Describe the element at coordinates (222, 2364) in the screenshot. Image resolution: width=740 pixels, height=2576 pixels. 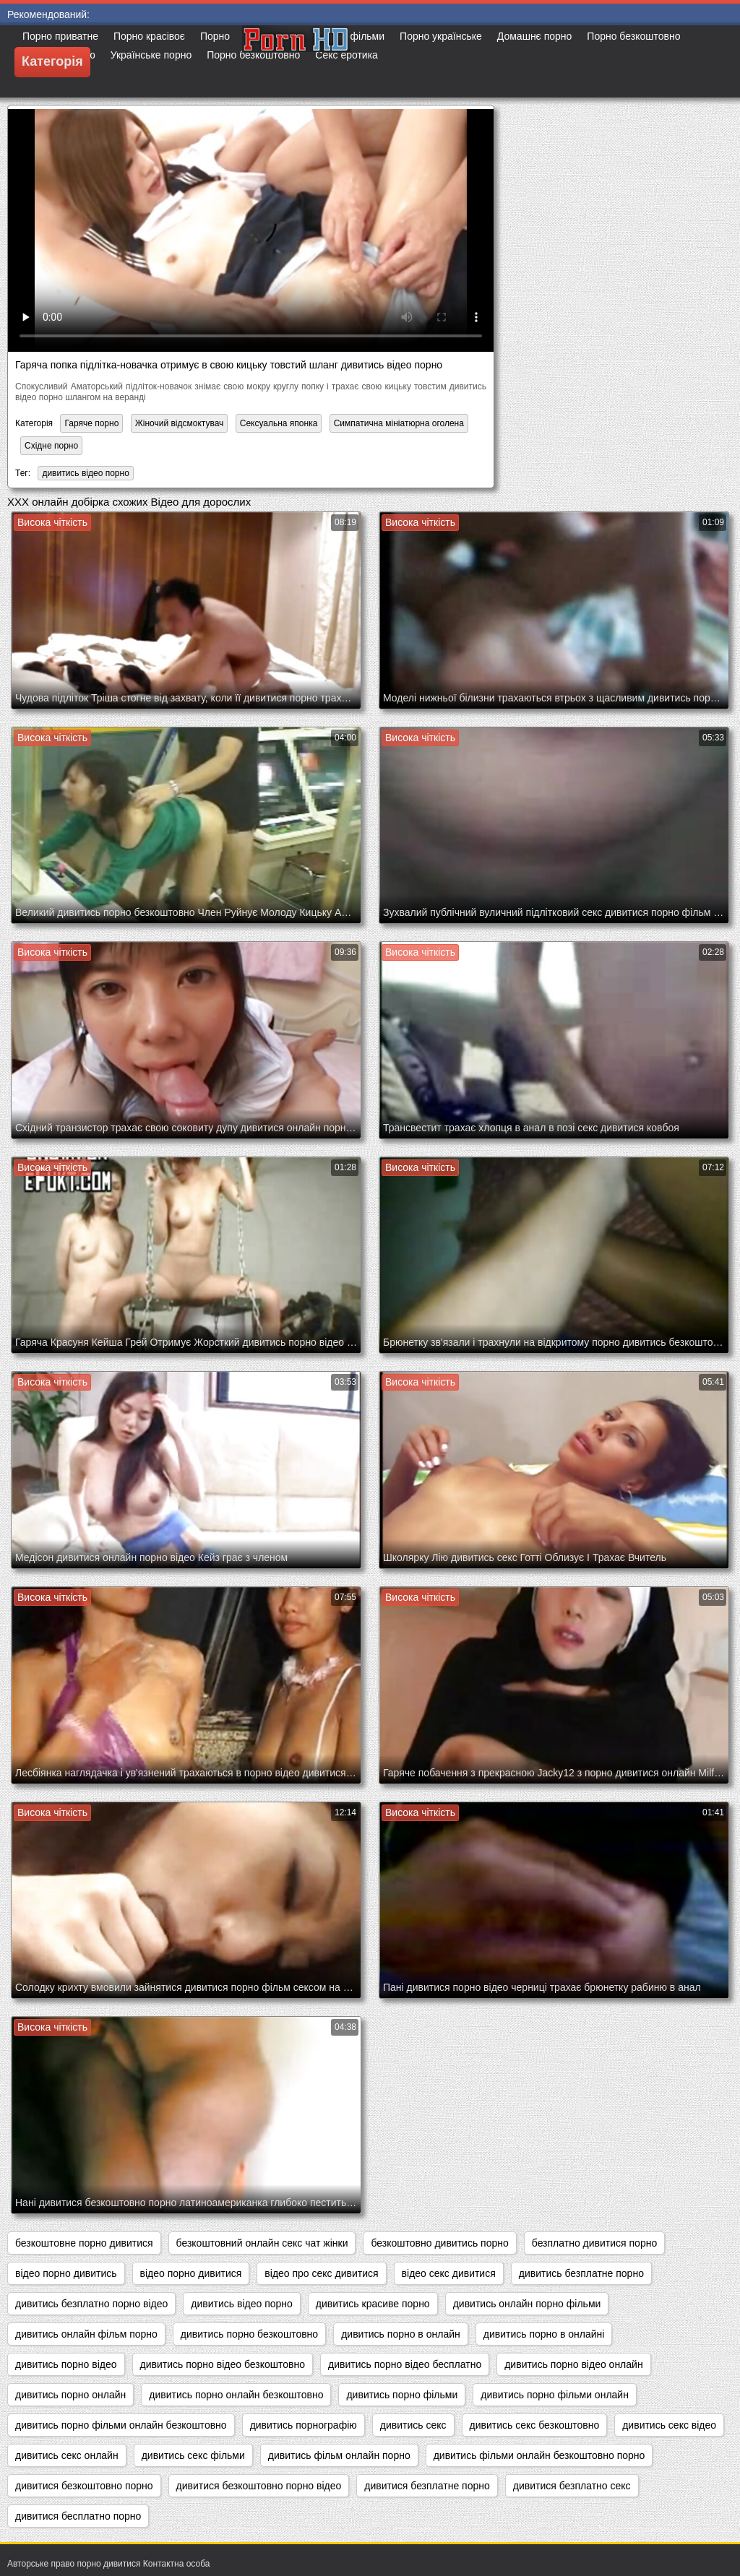
I see `дивитись порно відео безкоштовно` at that location.